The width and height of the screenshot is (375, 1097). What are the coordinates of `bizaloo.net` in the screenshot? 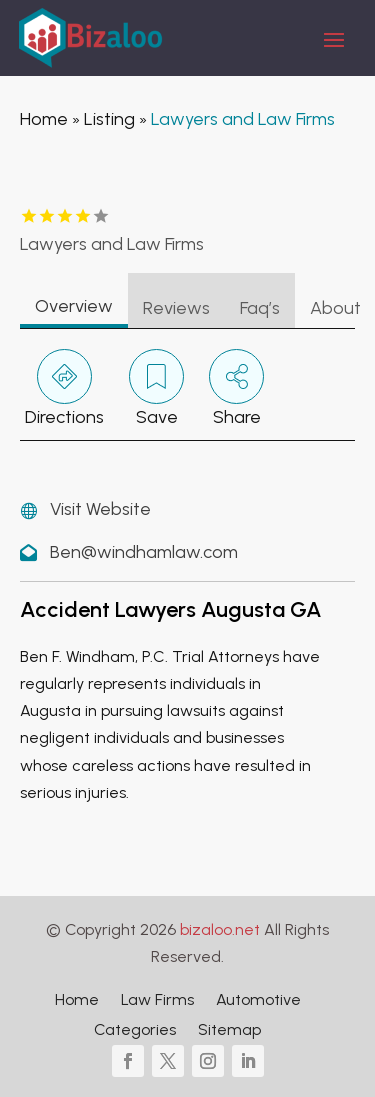 It's located at (220, 929).